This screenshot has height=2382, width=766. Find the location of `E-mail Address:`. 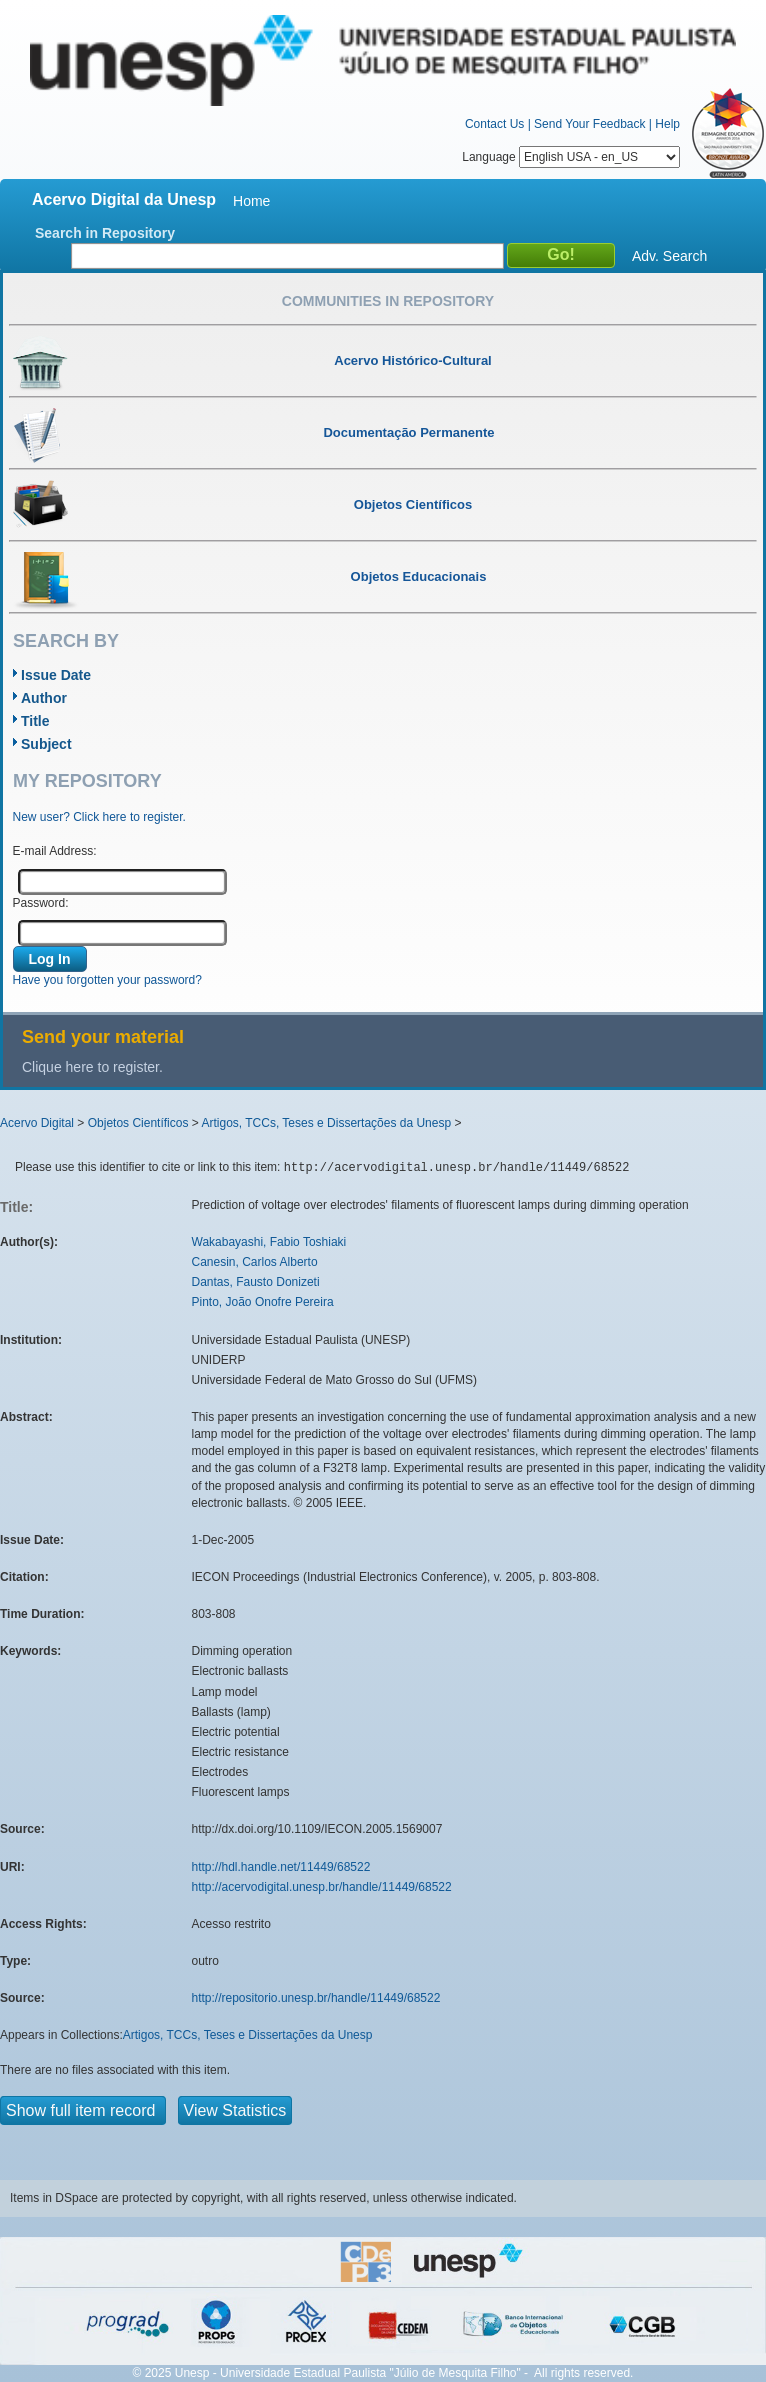

E-mail Address: is located at coordinates (55, 851).